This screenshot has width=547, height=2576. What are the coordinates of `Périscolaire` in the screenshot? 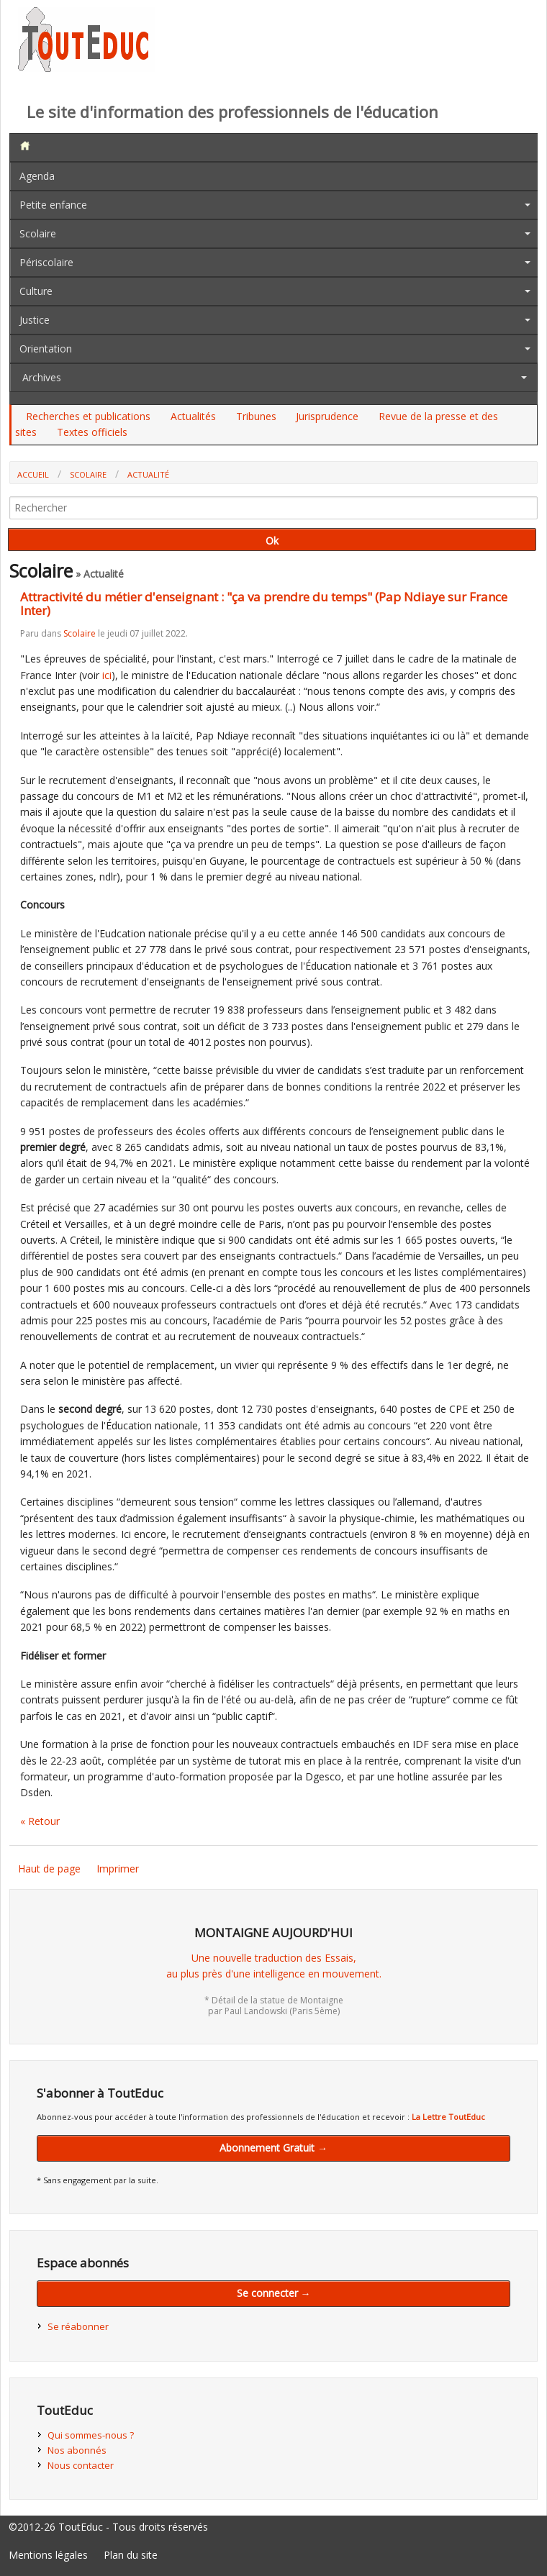 It's located at (46, 262).